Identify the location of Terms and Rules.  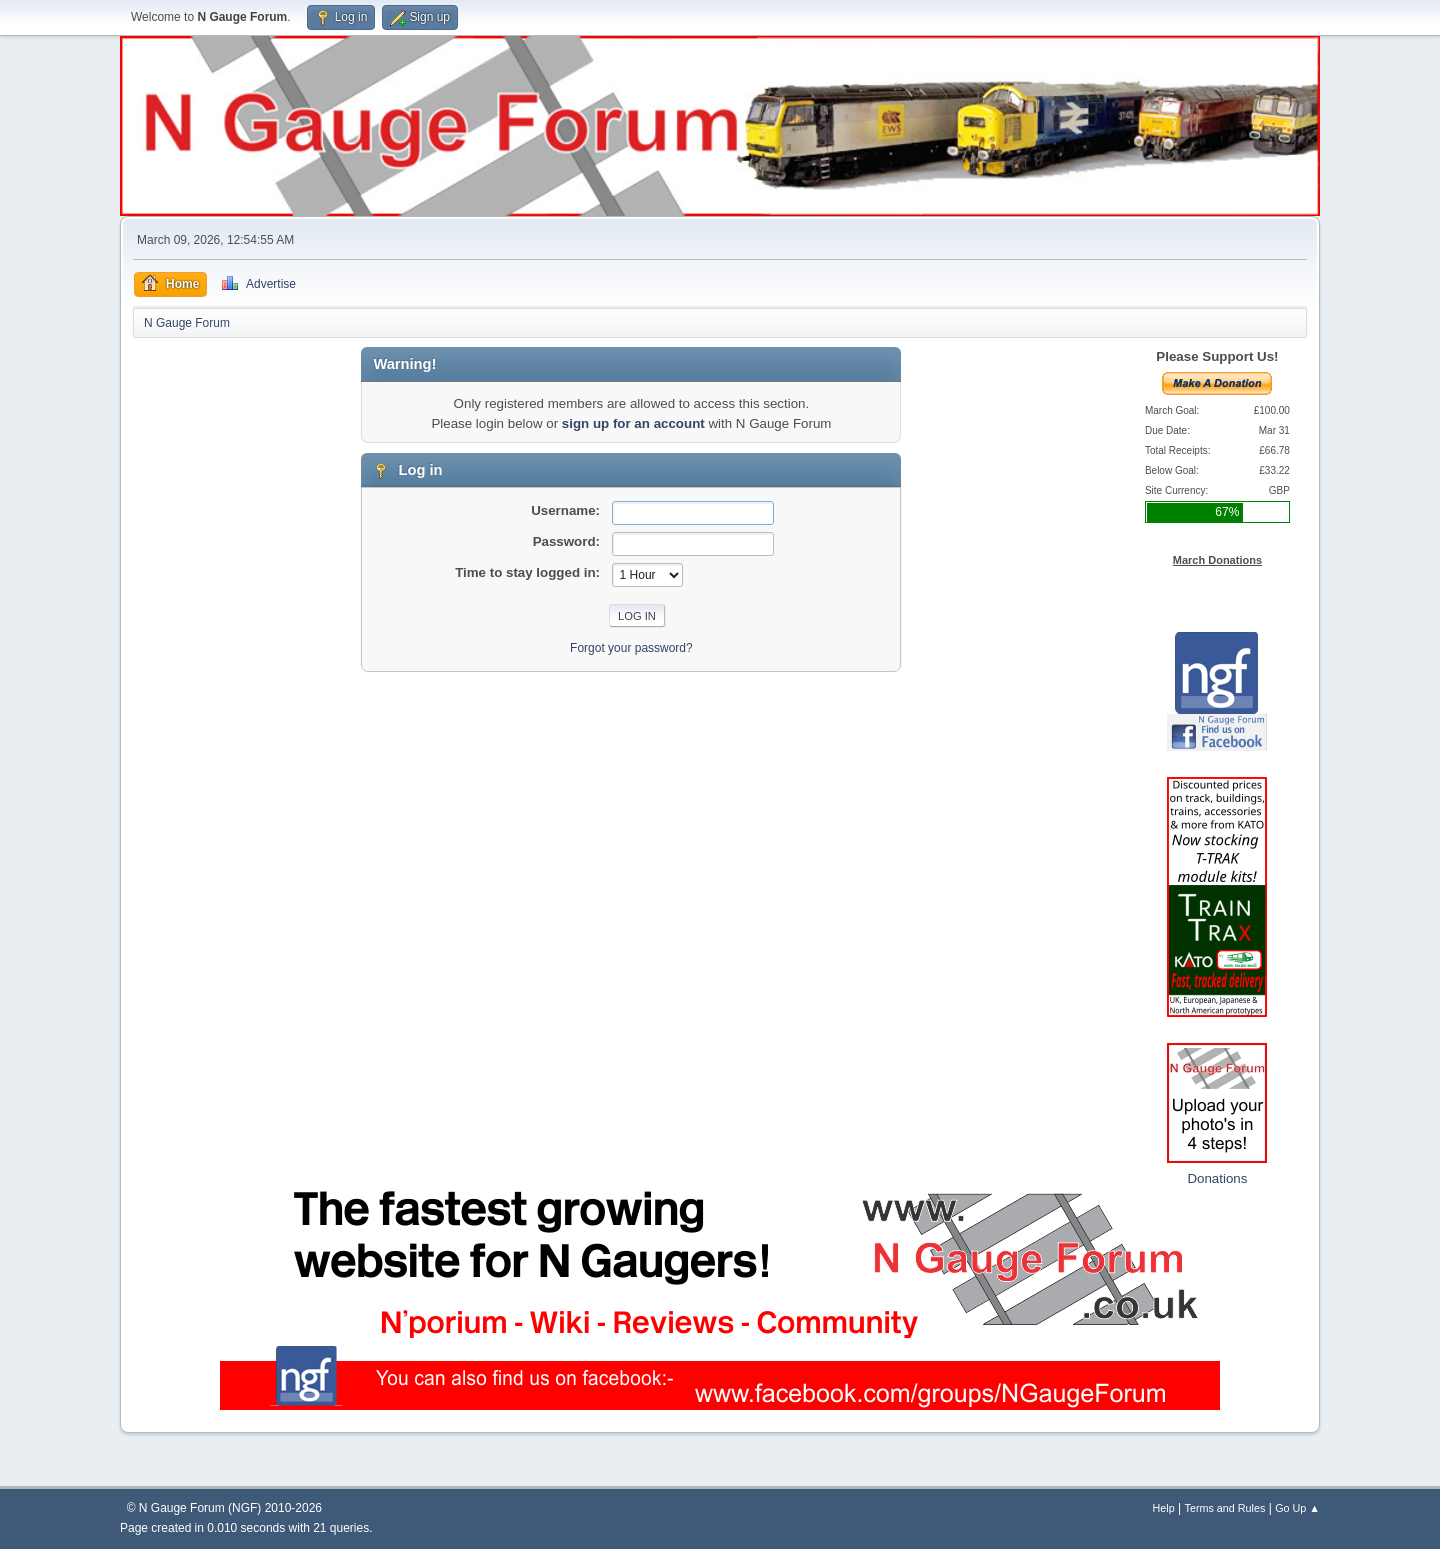
(1225, 1508).